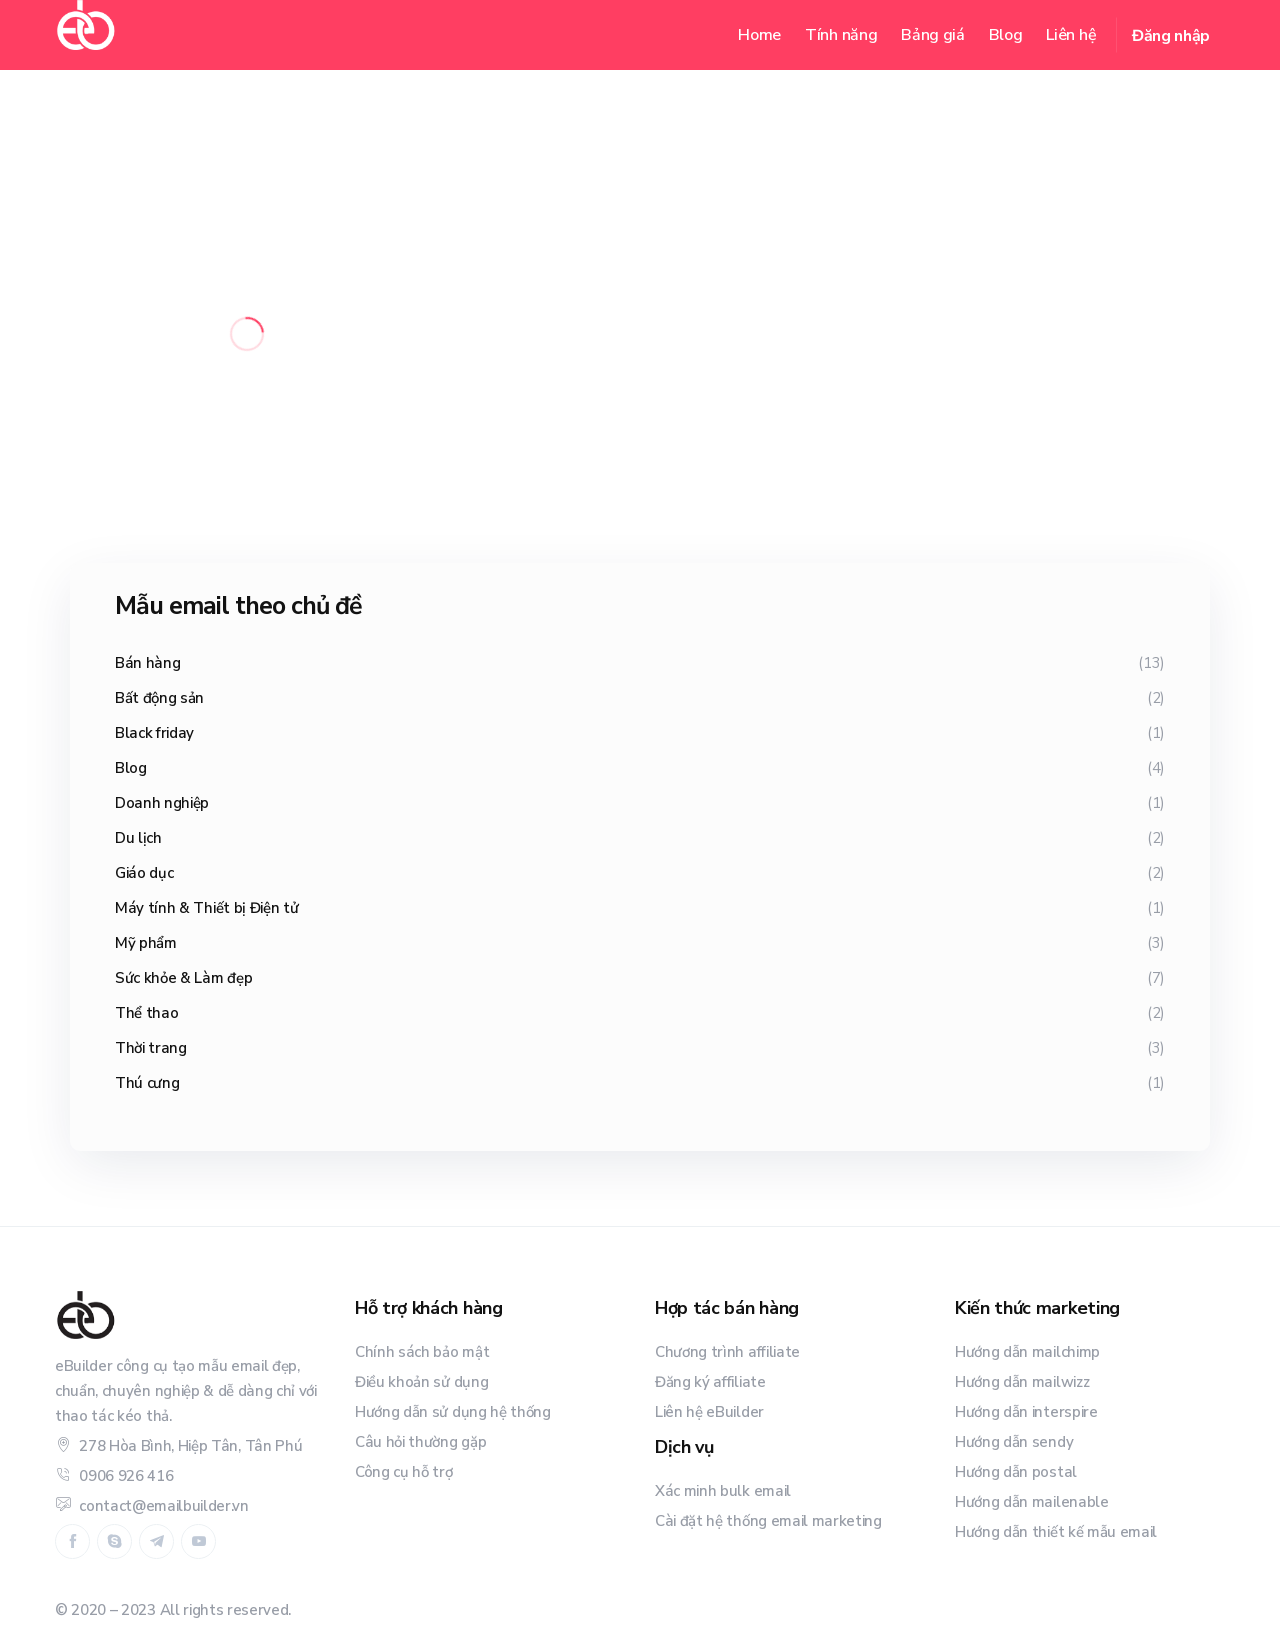 The width and height of the screenshot is (1280, 1639). What do you see at coordinates (152, 1506) in the screenshot?
I see `contact@emailbuilder.vn` at bounding box center [152, 1506].